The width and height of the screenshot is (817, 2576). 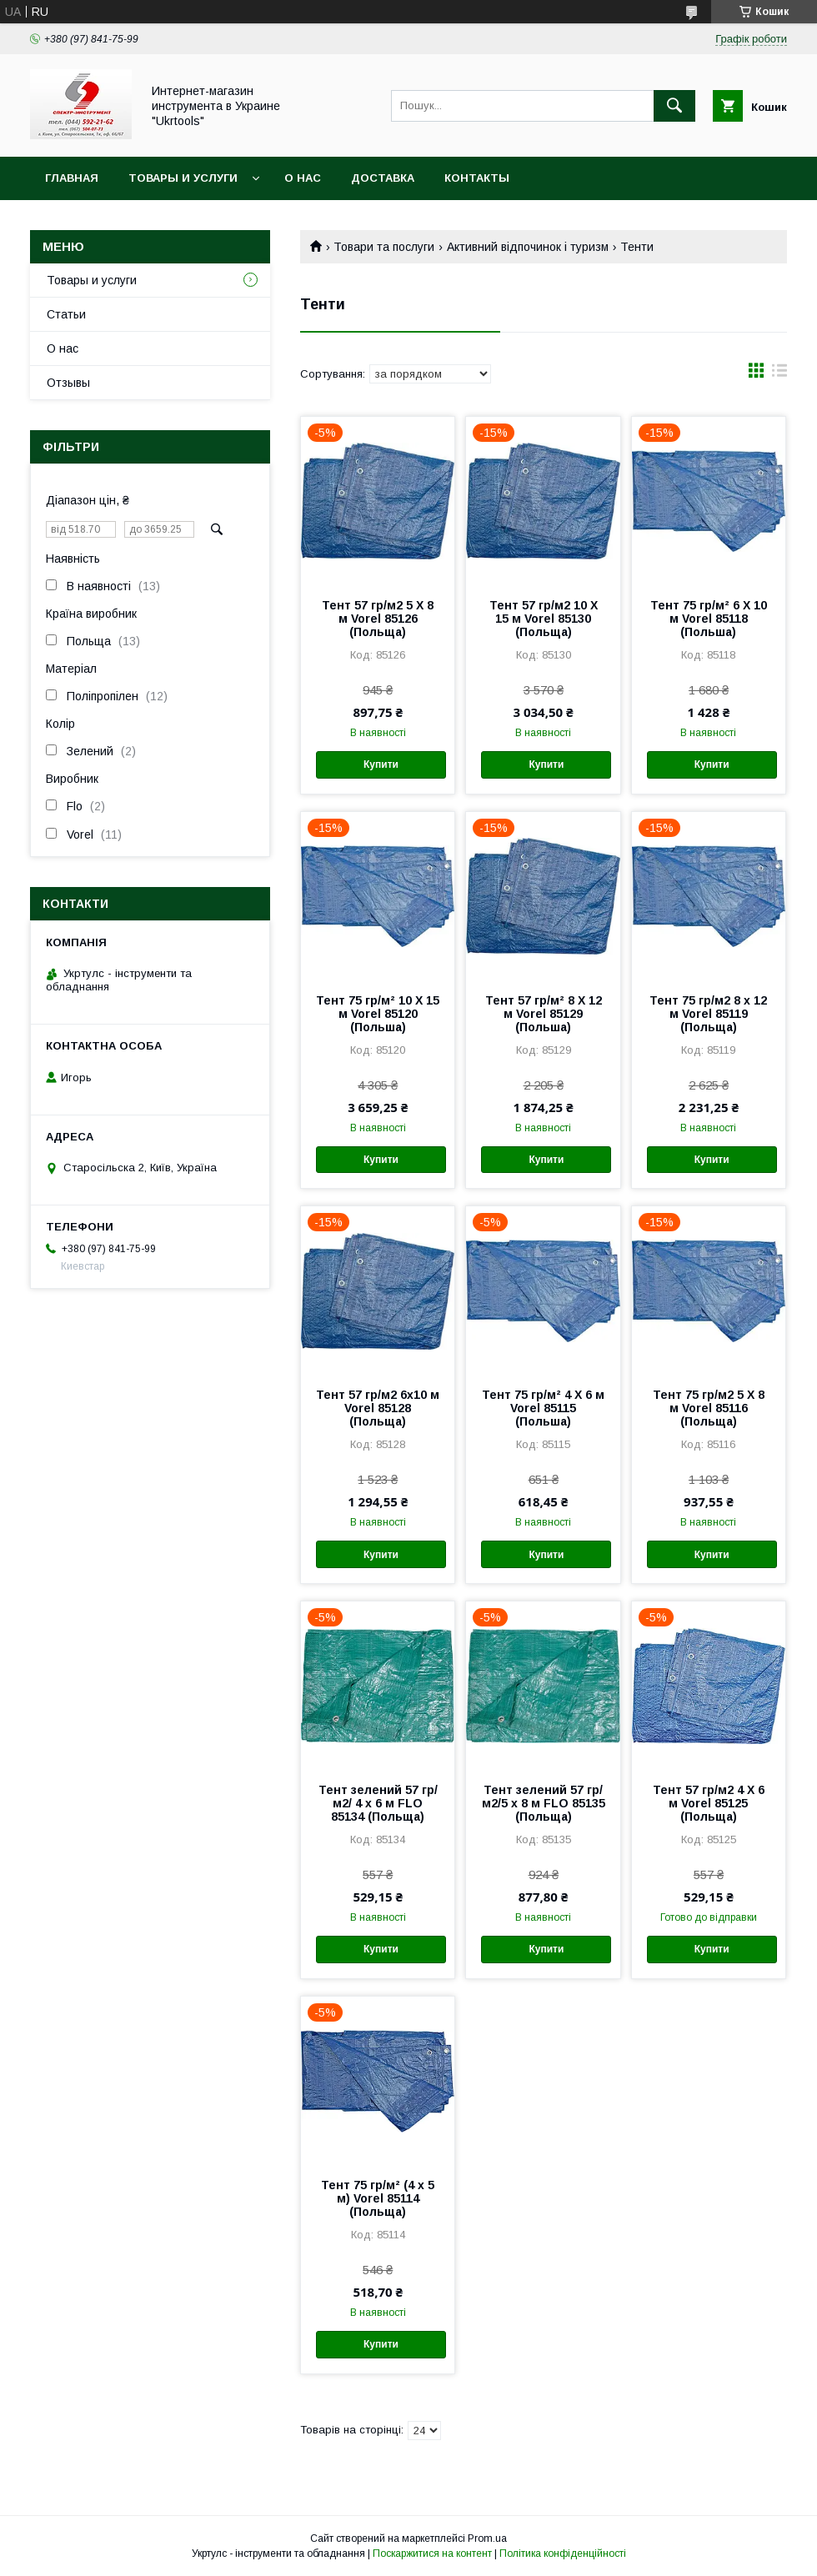 I want to click on О нас, so click(x=302, y=178).